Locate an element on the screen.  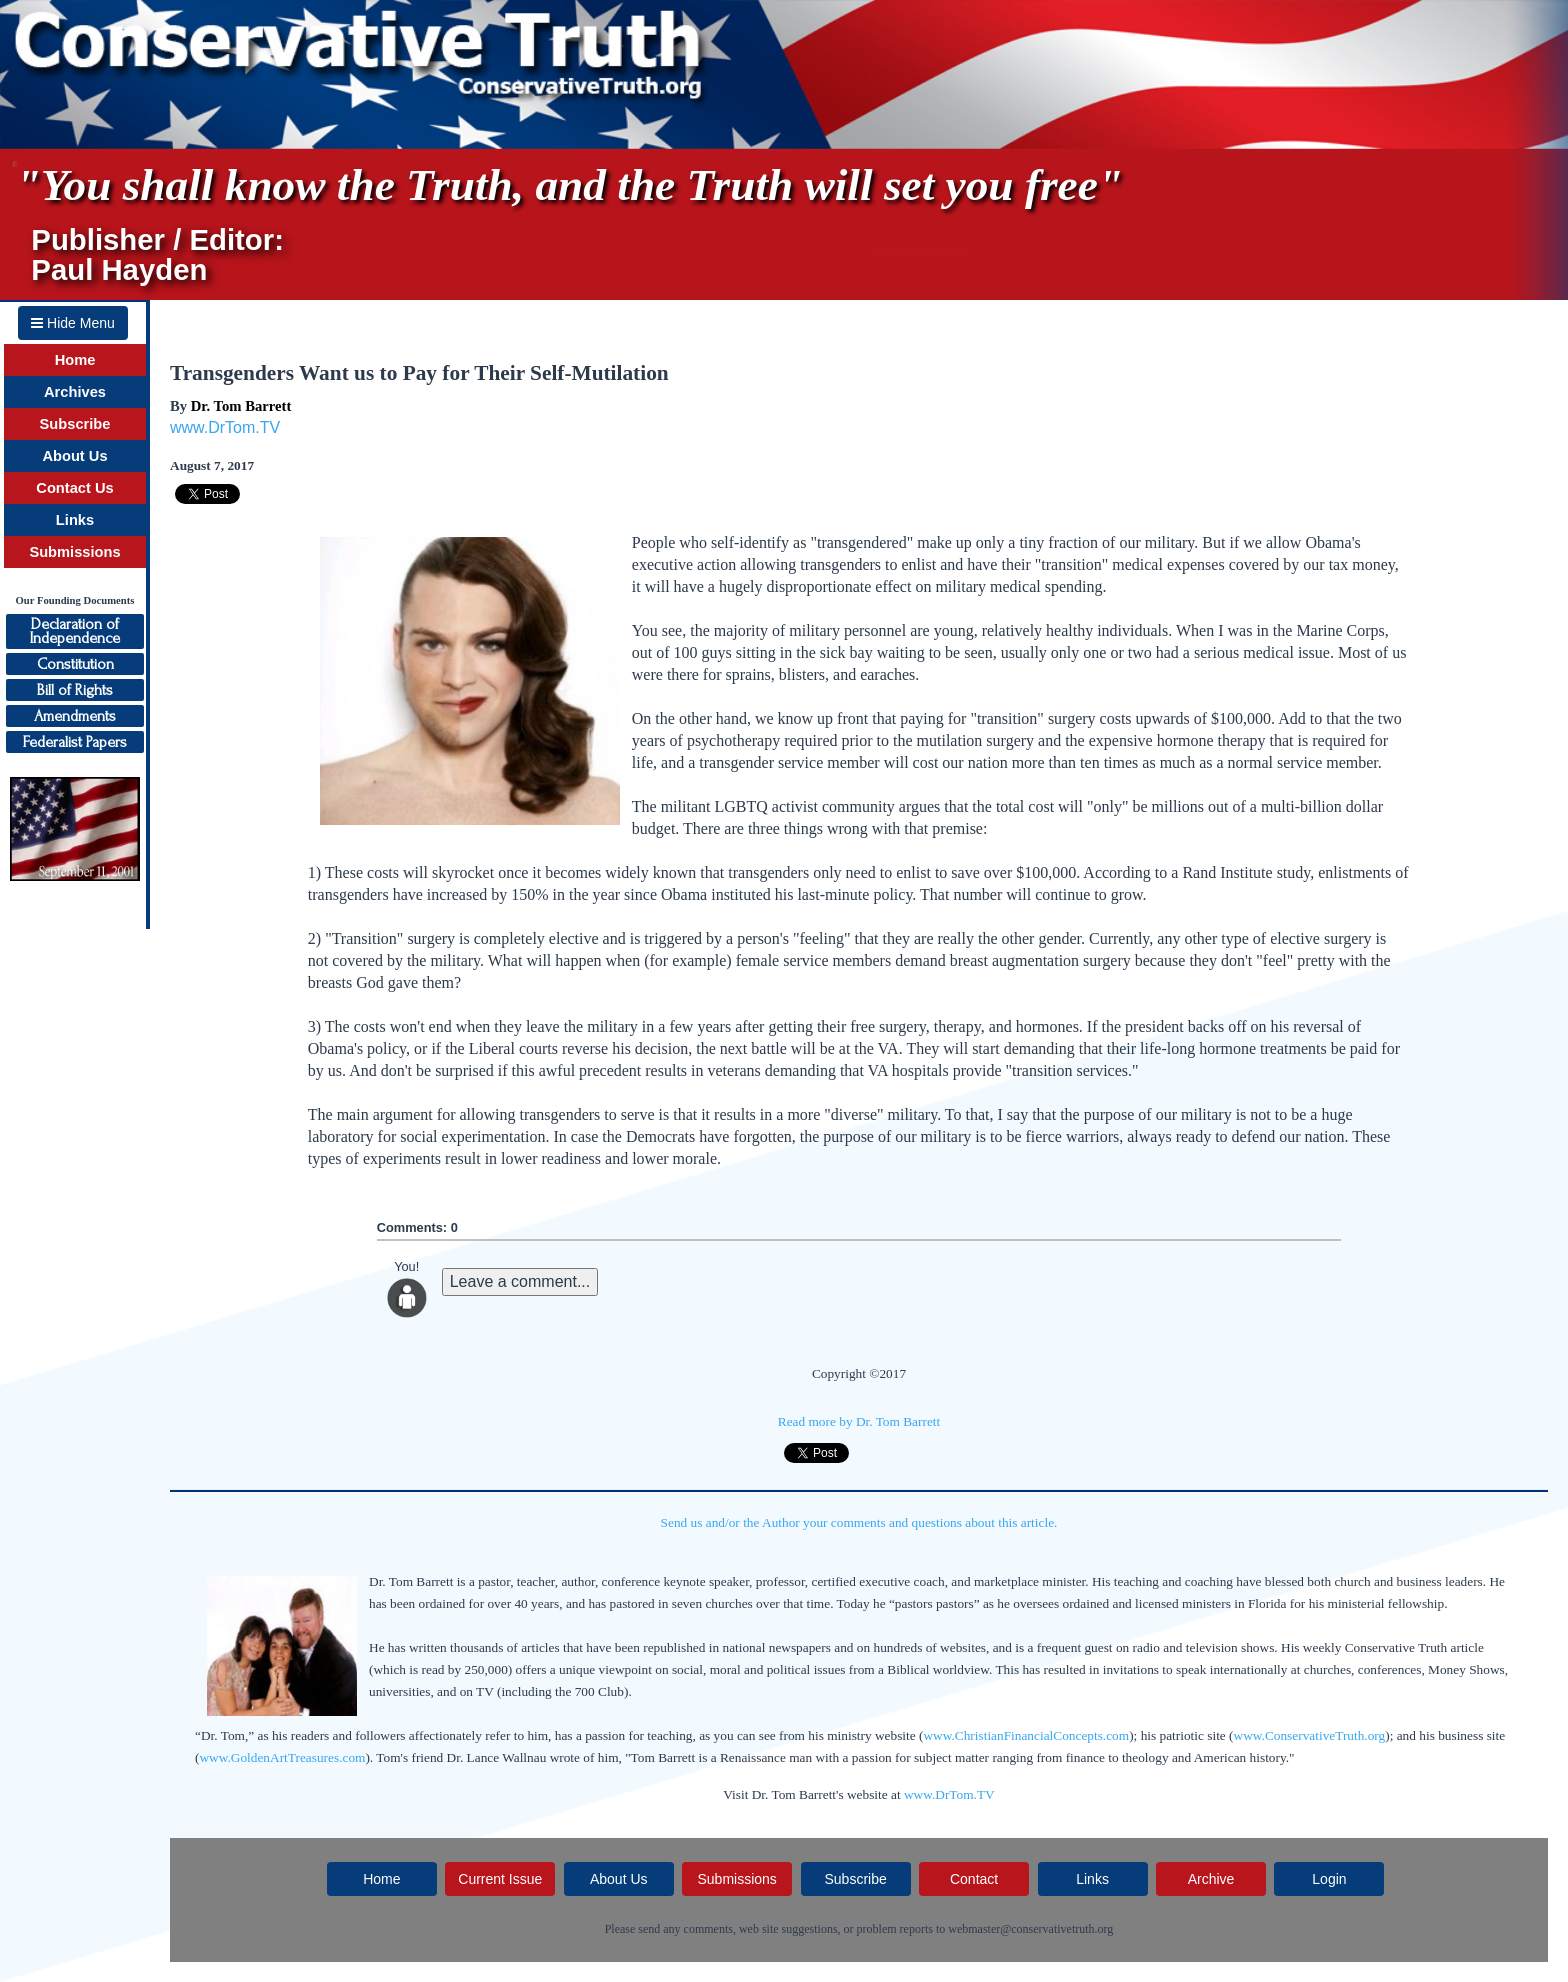
Declaration ofIndependence is located at coordinates (75, 631).